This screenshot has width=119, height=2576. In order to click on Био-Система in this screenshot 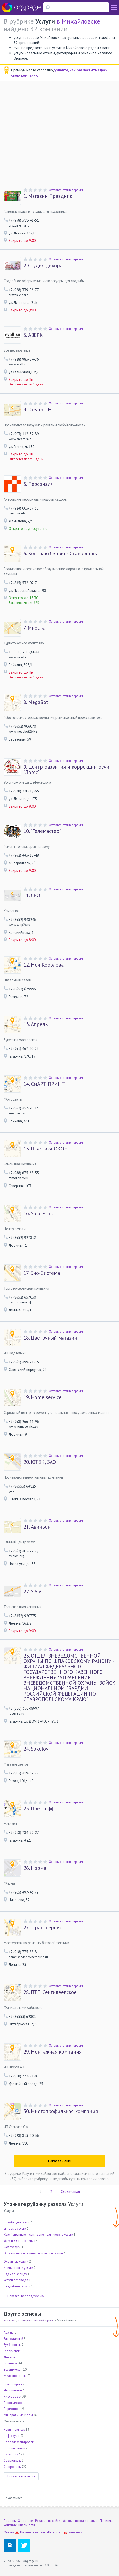, I will do `click(41, 1273)`.